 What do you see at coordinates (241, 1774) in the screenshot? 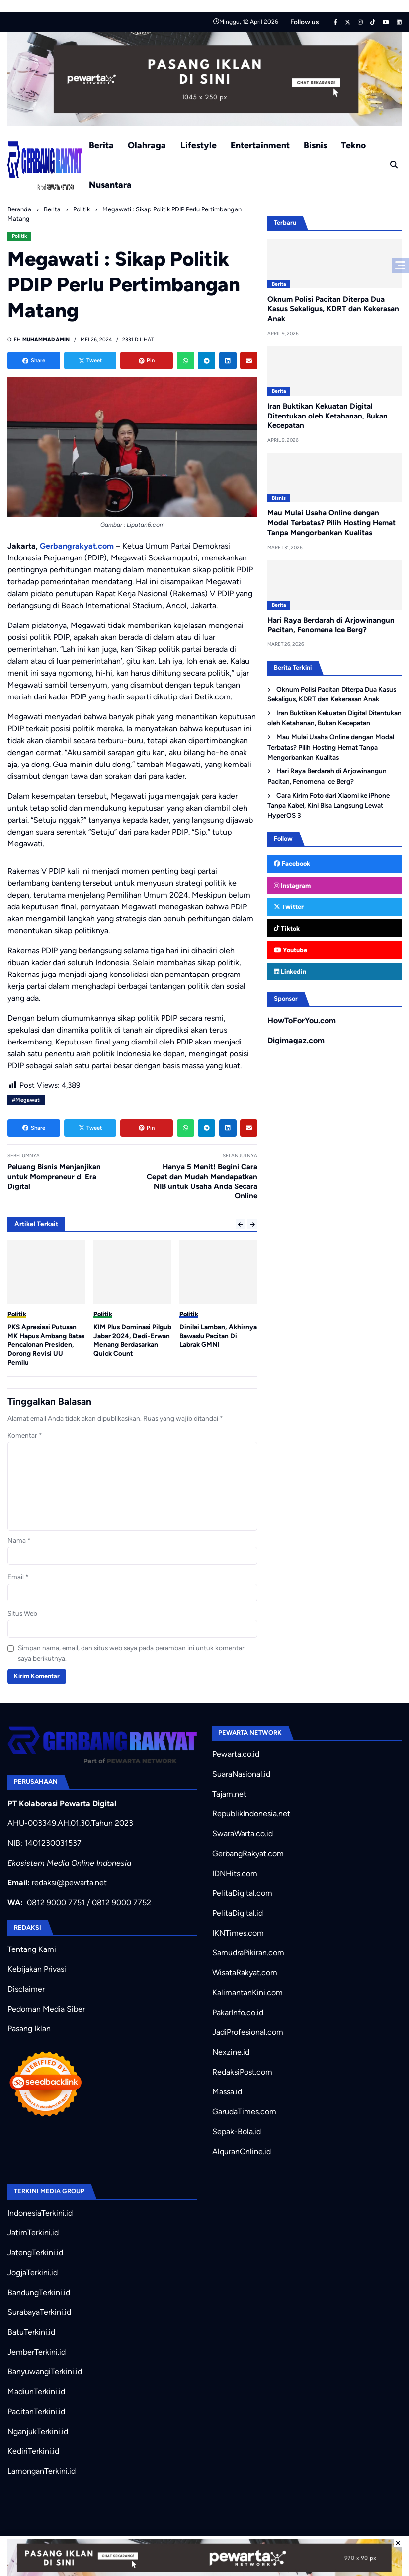
I see `SuaraNasional.id` at bounding box center [241, 1774].